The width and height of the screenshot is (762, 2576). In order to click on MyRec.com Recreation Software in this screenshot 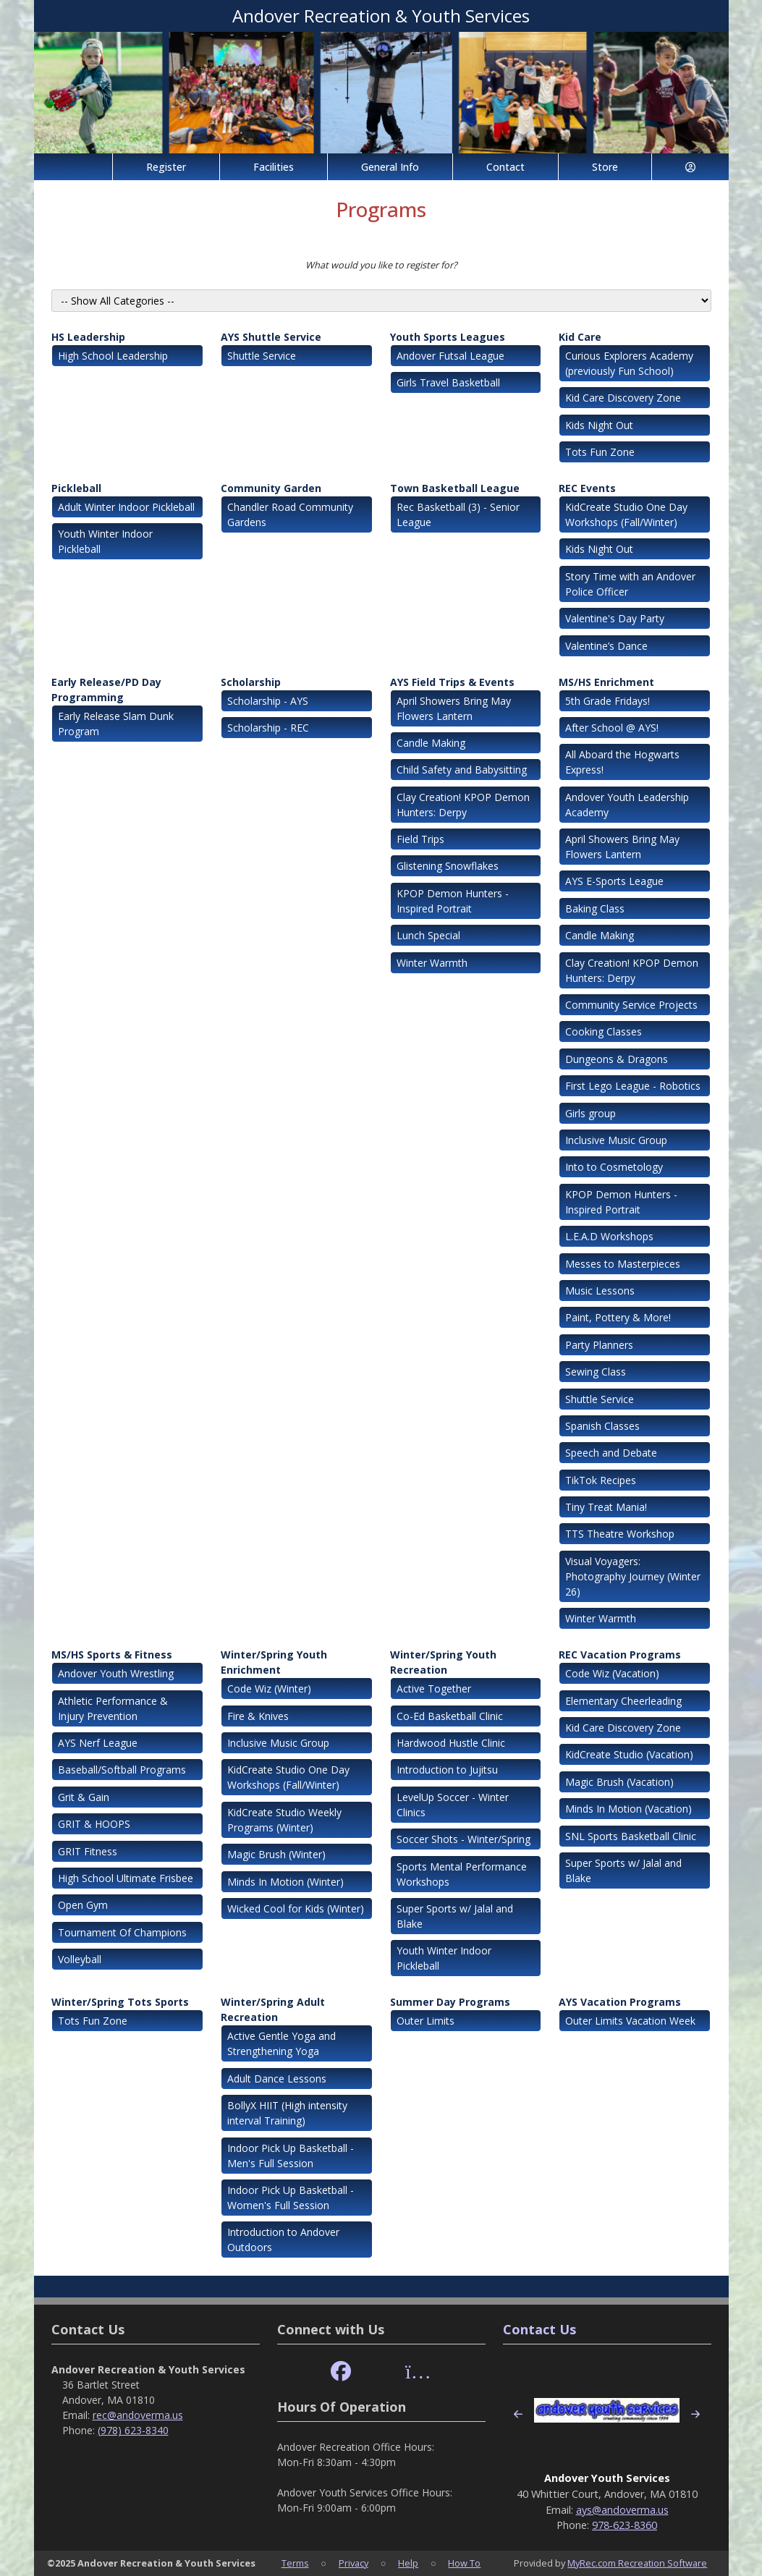, I will do `click(637, 2562)`.